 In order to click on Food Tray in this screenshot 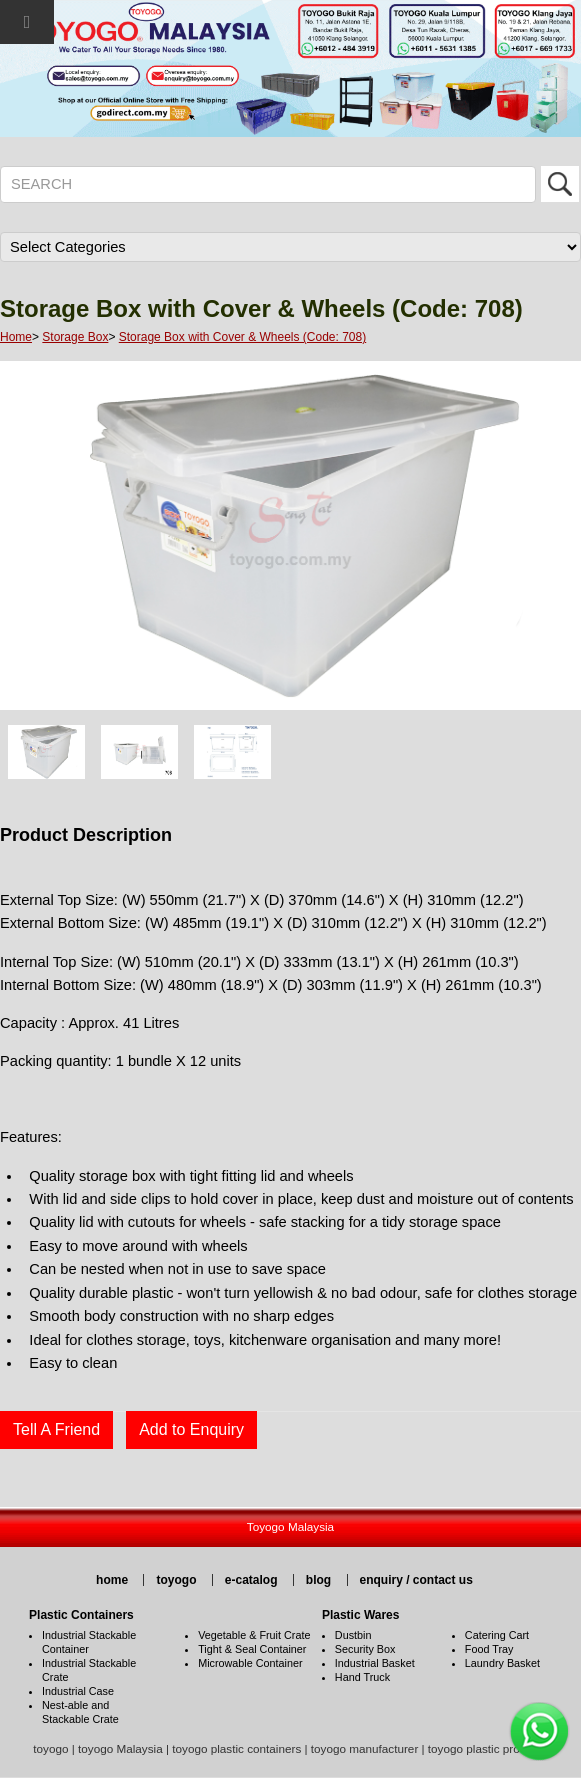, I will do `click(489, 1649)`.